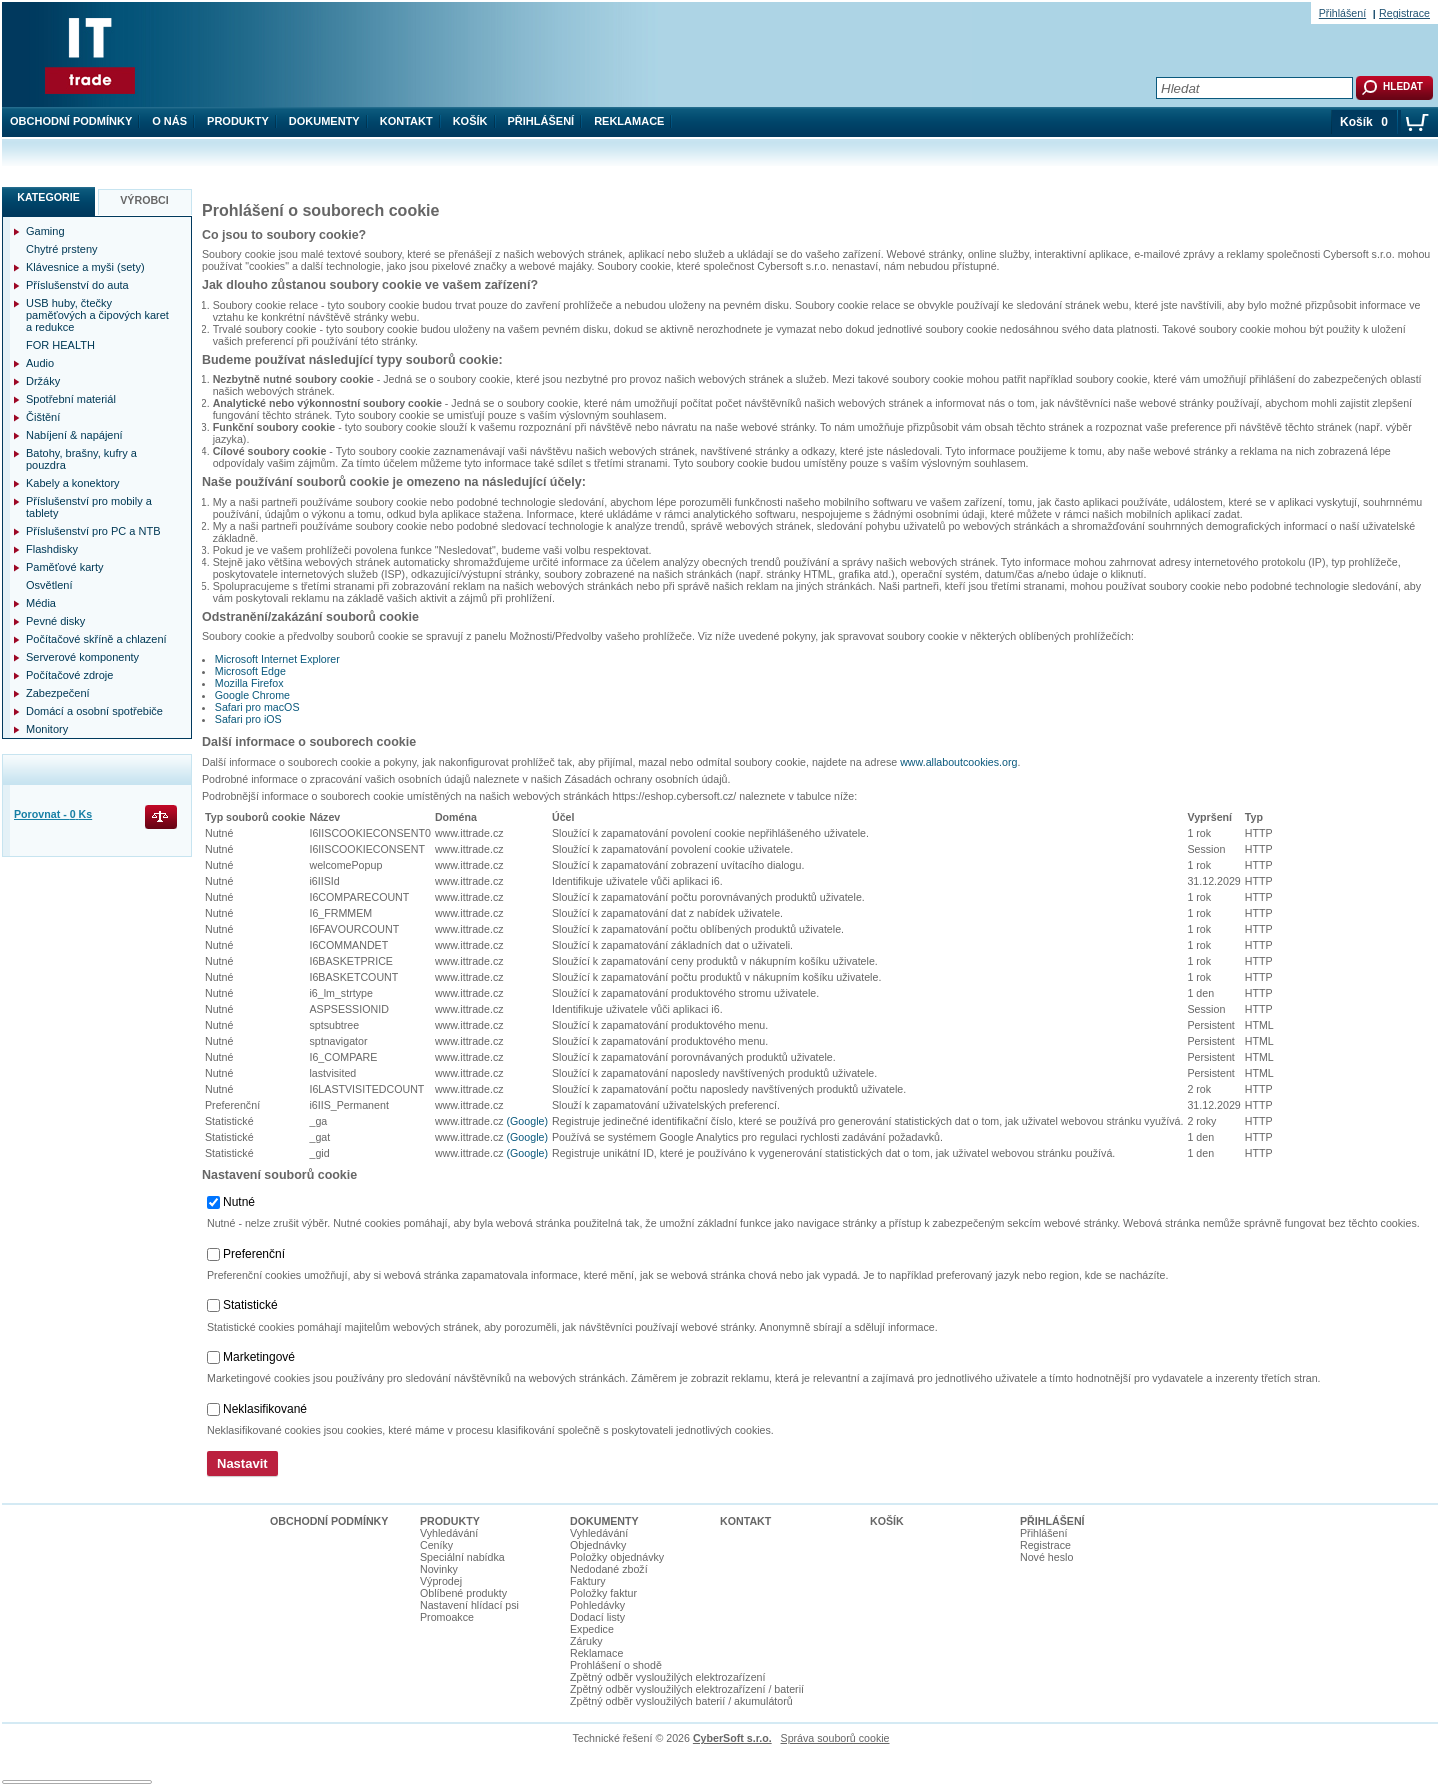 The image size is (1440, 1786). I want to click on Příslušenství pro PC a NTB, so click(93, 531).